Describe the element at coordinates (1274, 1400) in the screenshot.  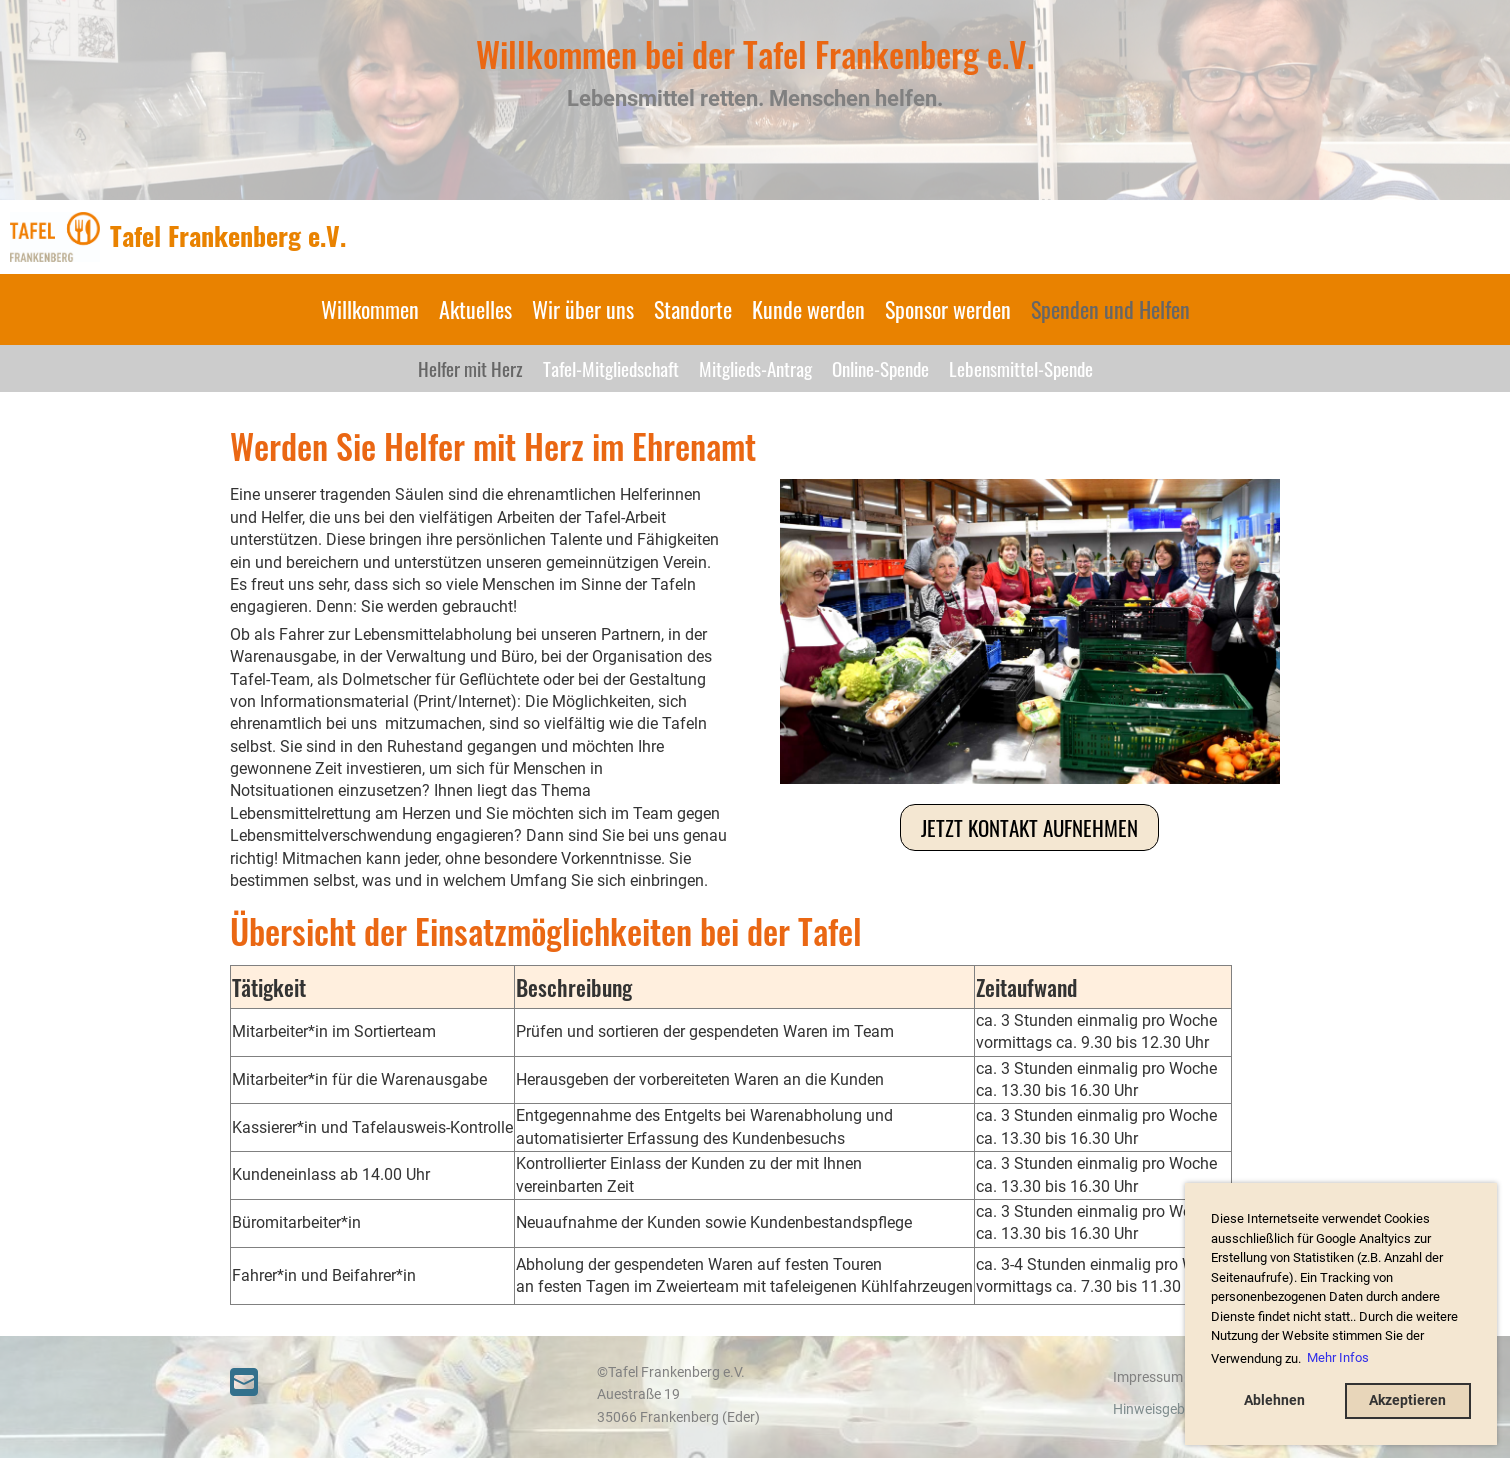
I see `Ablehnen [button]` at that location.